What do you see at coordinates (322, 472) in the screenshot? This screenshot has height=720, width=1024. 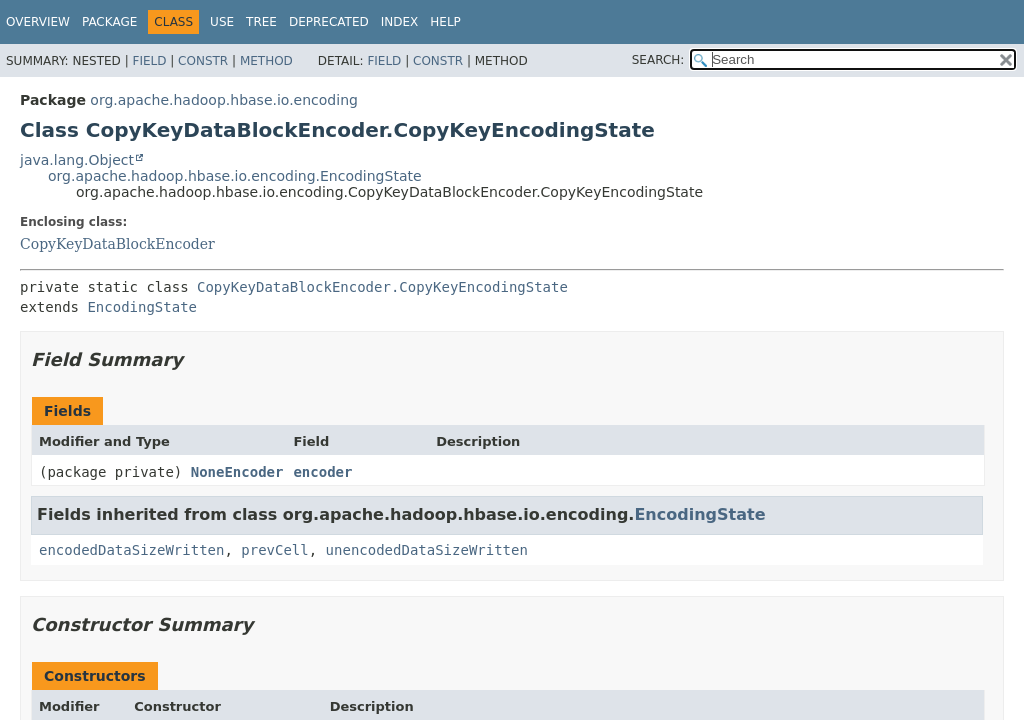 I see `encoder` at bounding box center [322, 472].